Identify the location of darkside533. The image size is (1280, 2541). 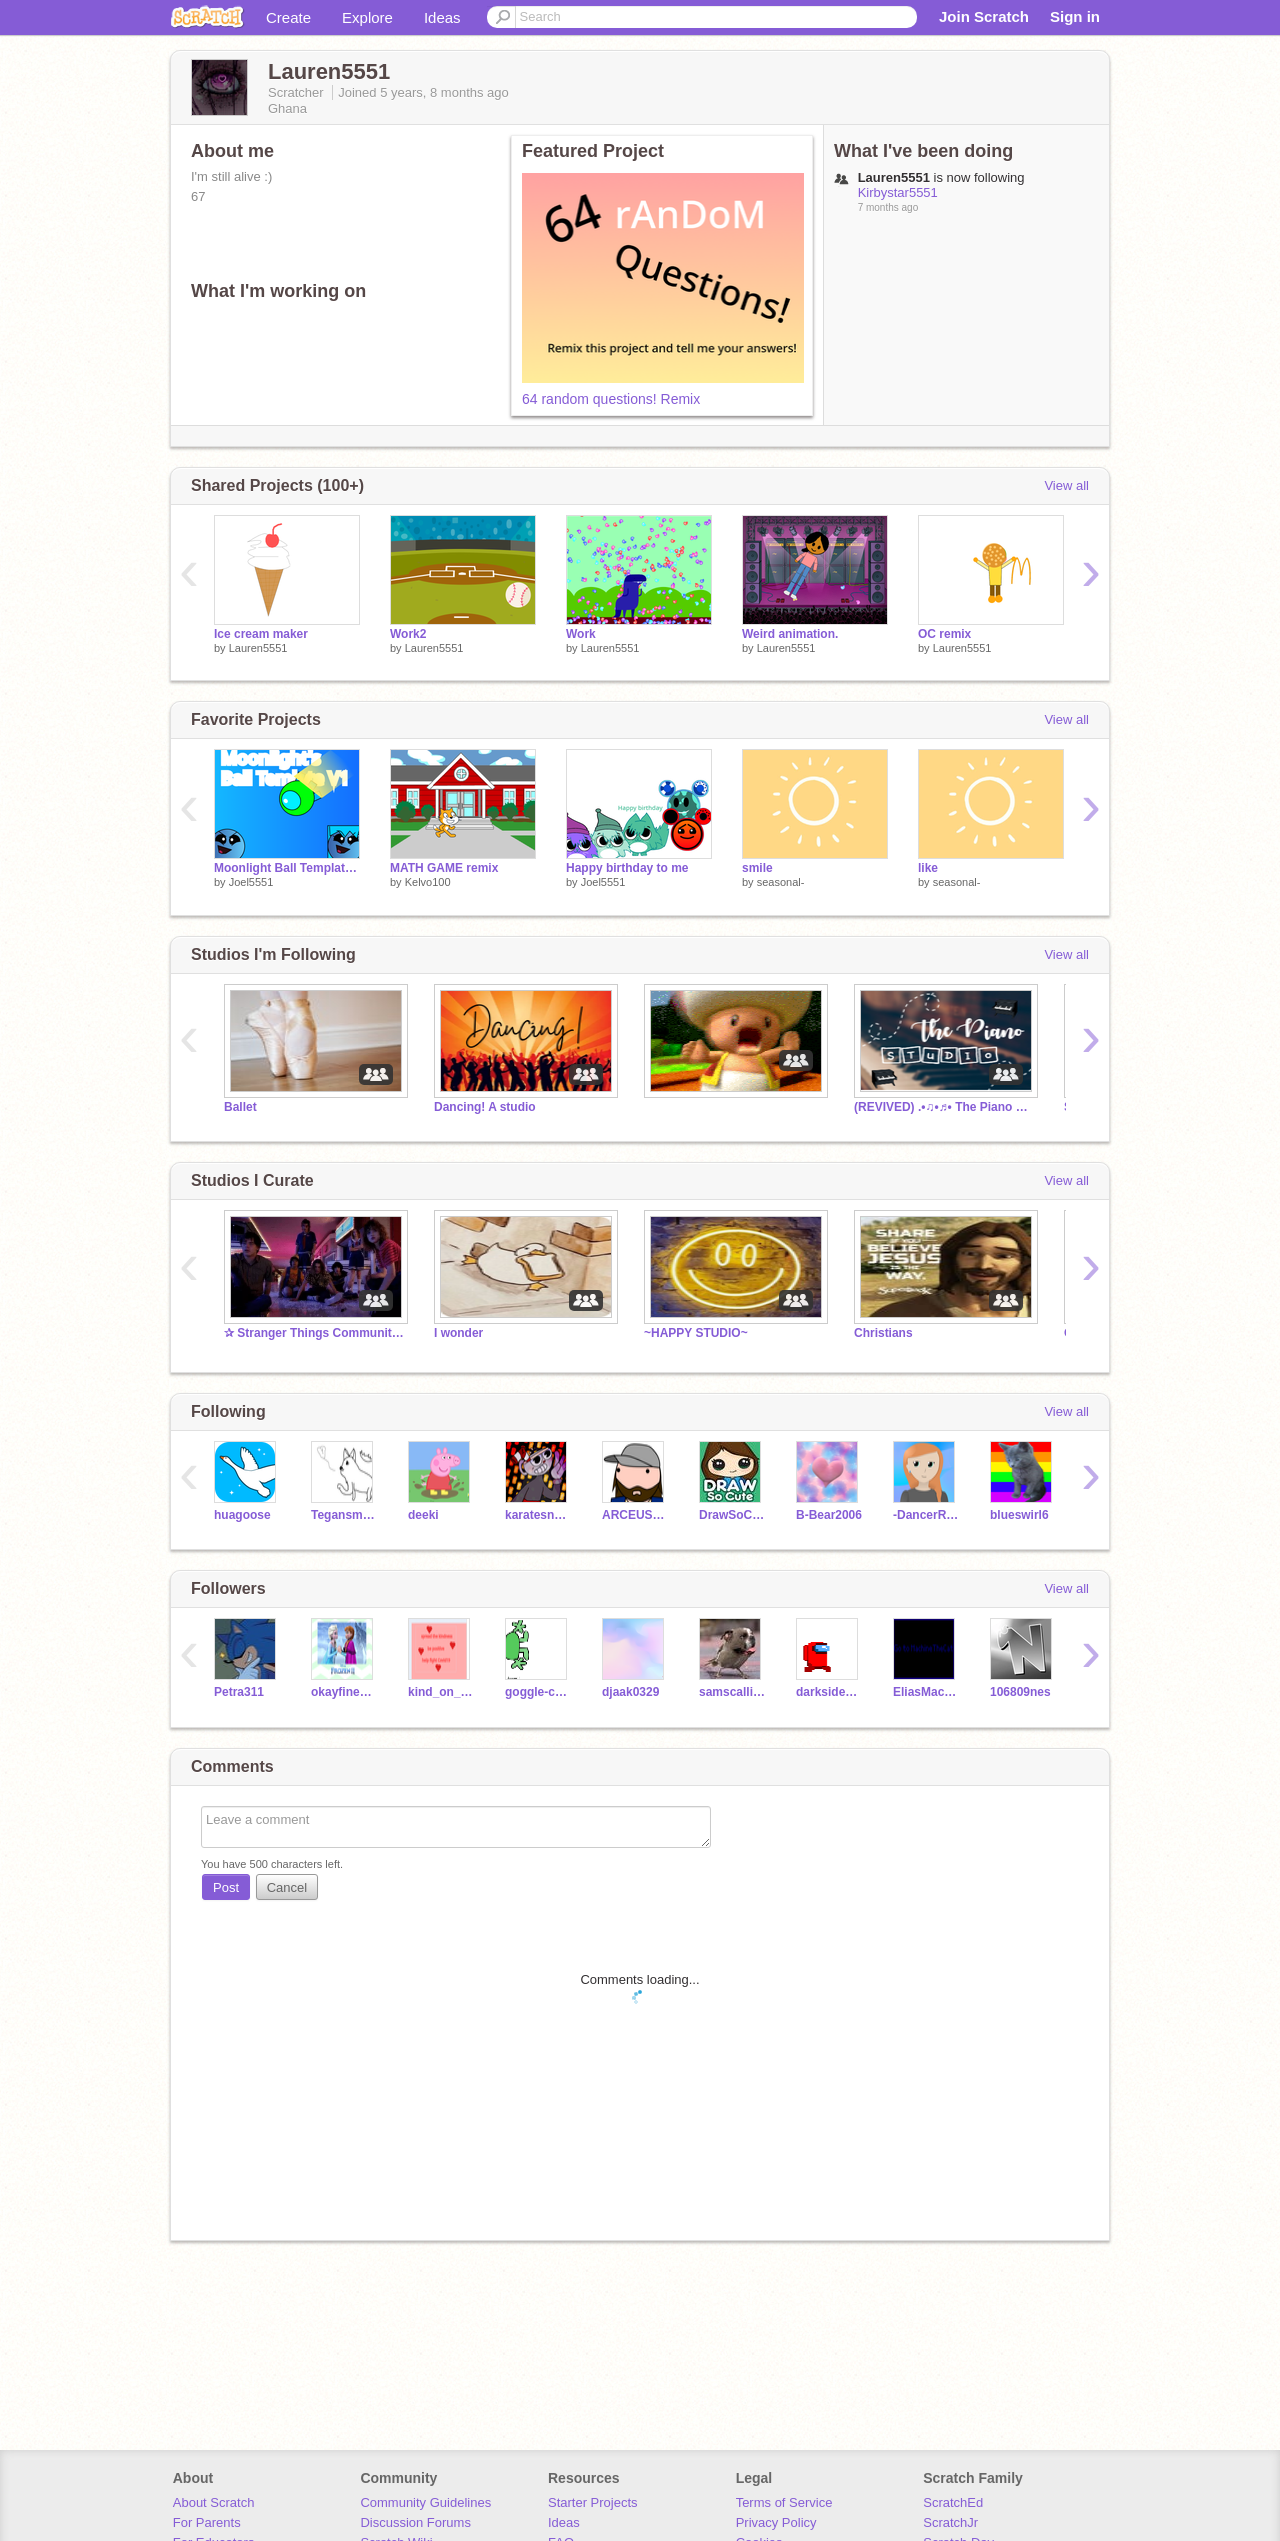
(829, 1692).